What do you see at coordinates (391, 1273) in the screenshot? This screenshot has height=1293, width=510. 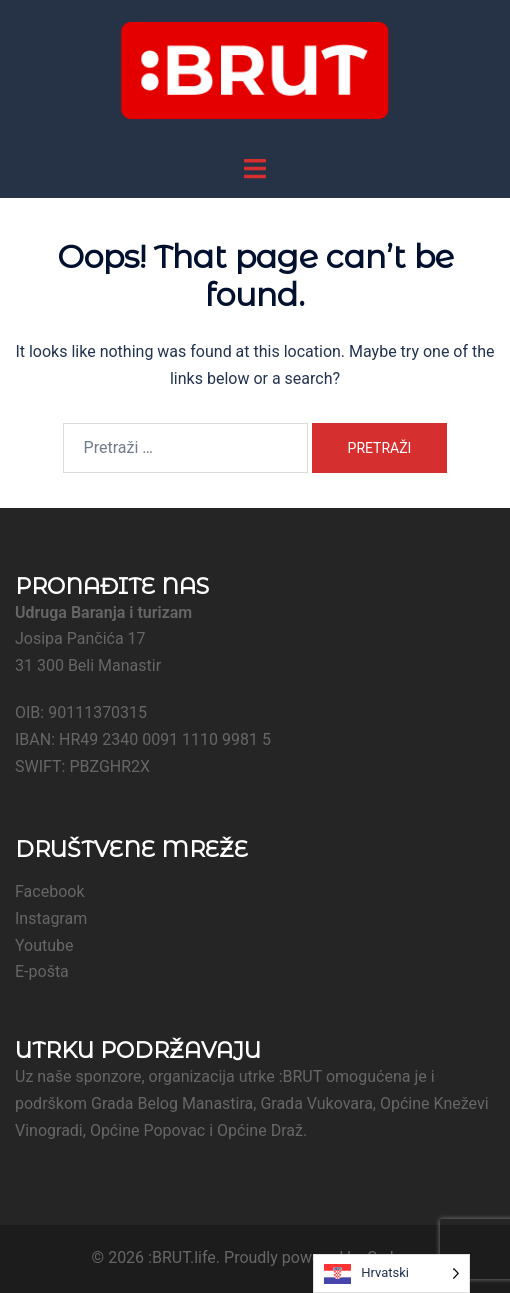 I see `[Language selected: Croatian]` at bounding box center [391, 1273].